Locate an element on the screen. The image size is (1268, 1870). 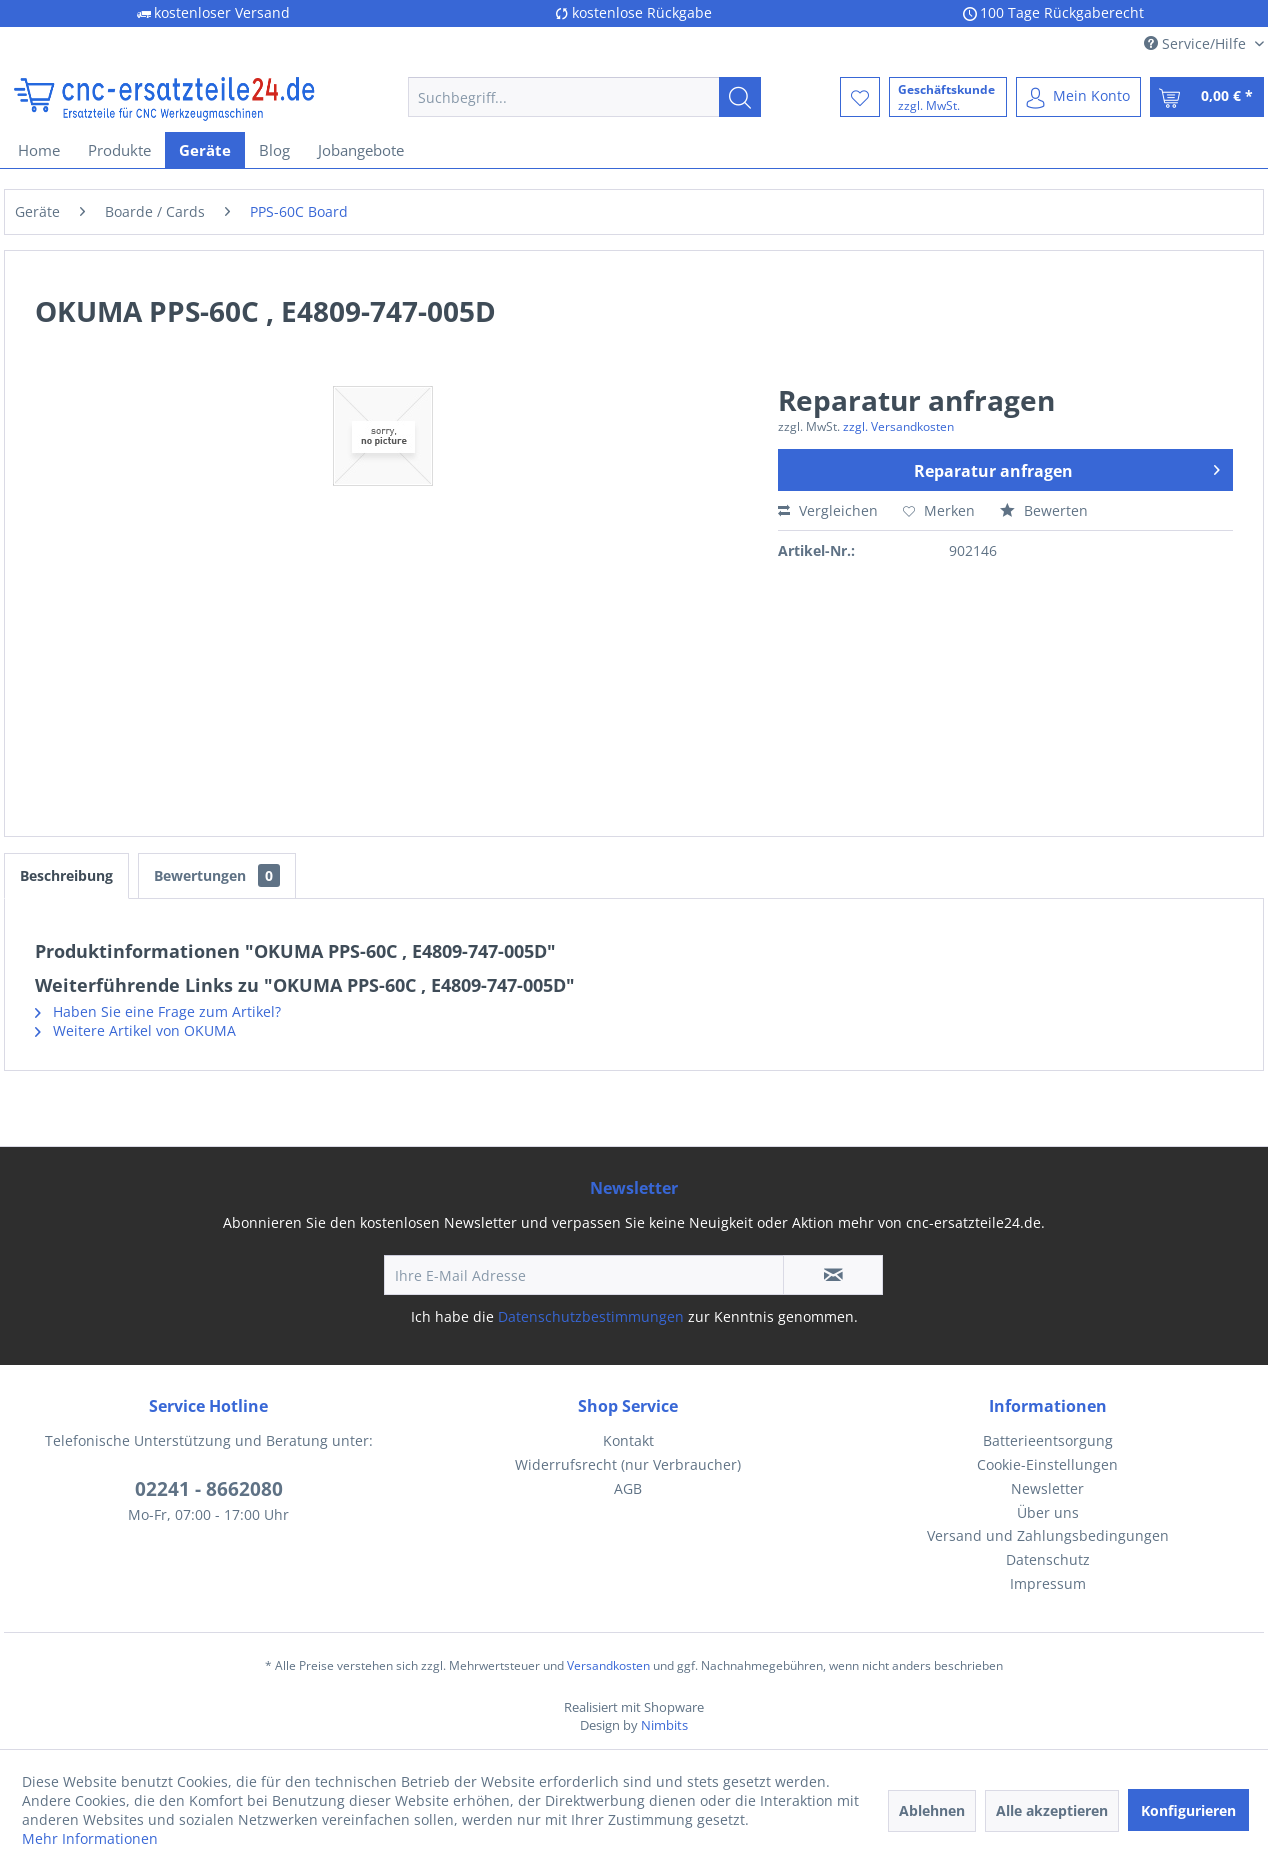
[Produkte] is located at coordinates (119, 150).